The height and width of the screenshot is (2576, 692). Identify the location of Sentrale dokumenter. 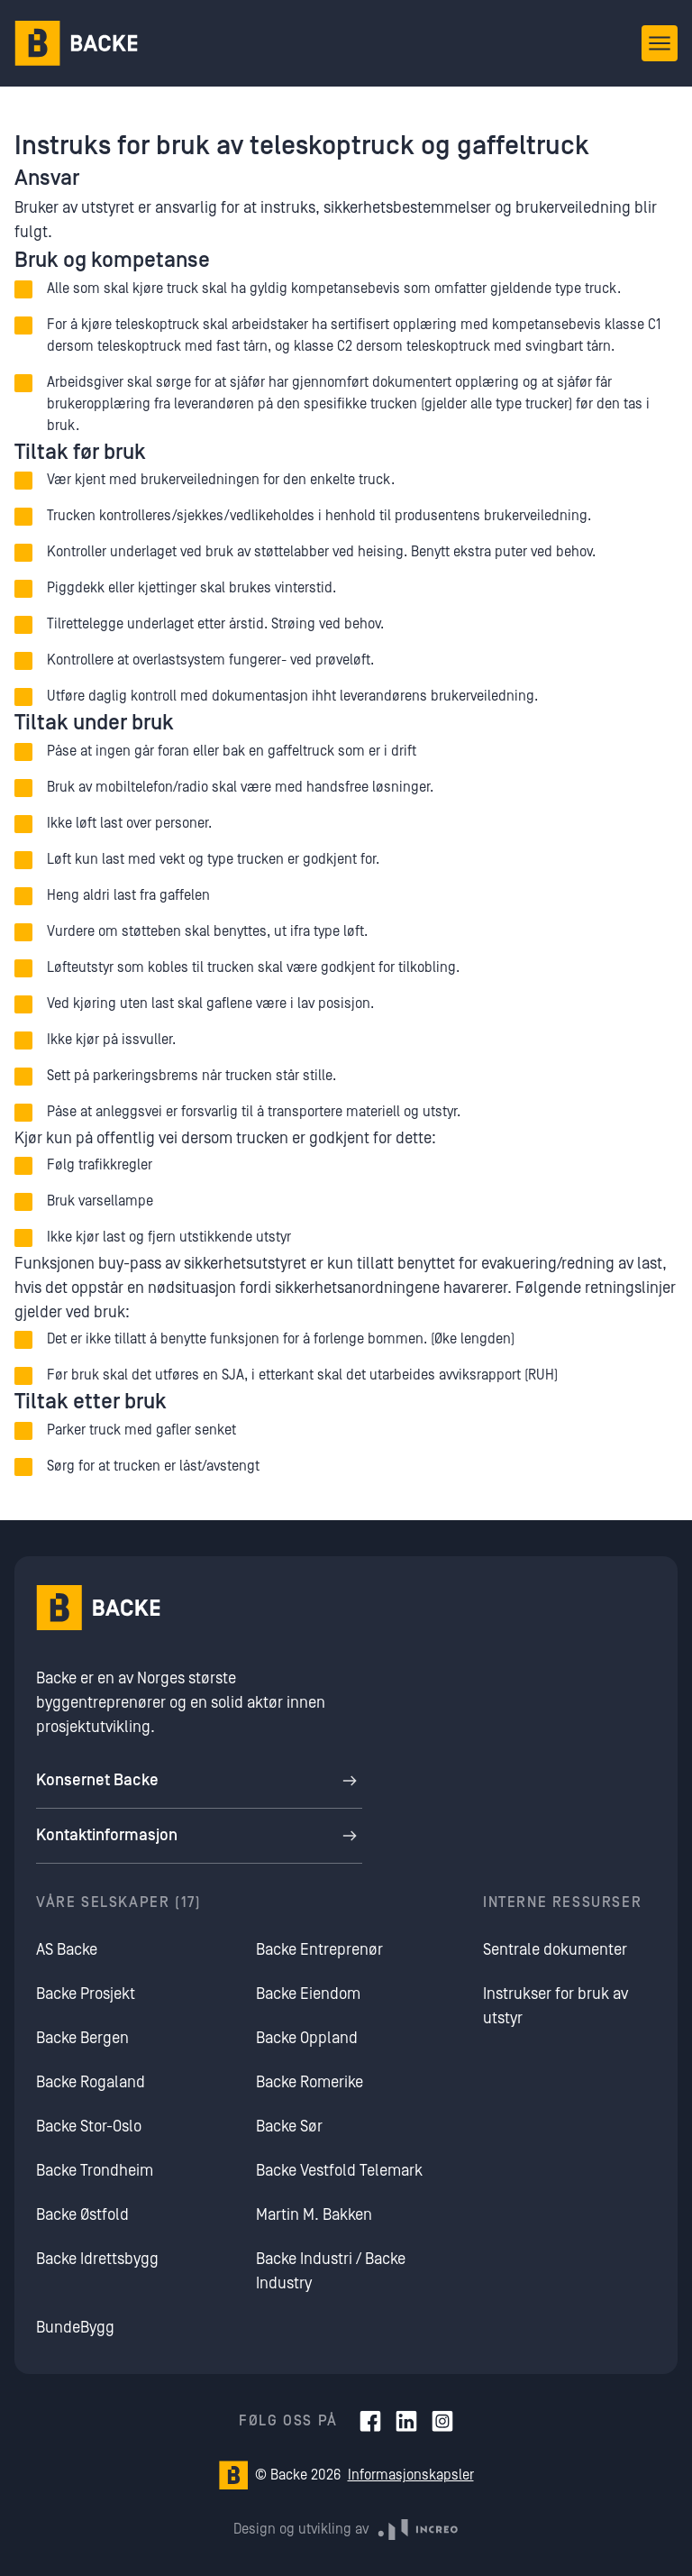
(555, 1949).